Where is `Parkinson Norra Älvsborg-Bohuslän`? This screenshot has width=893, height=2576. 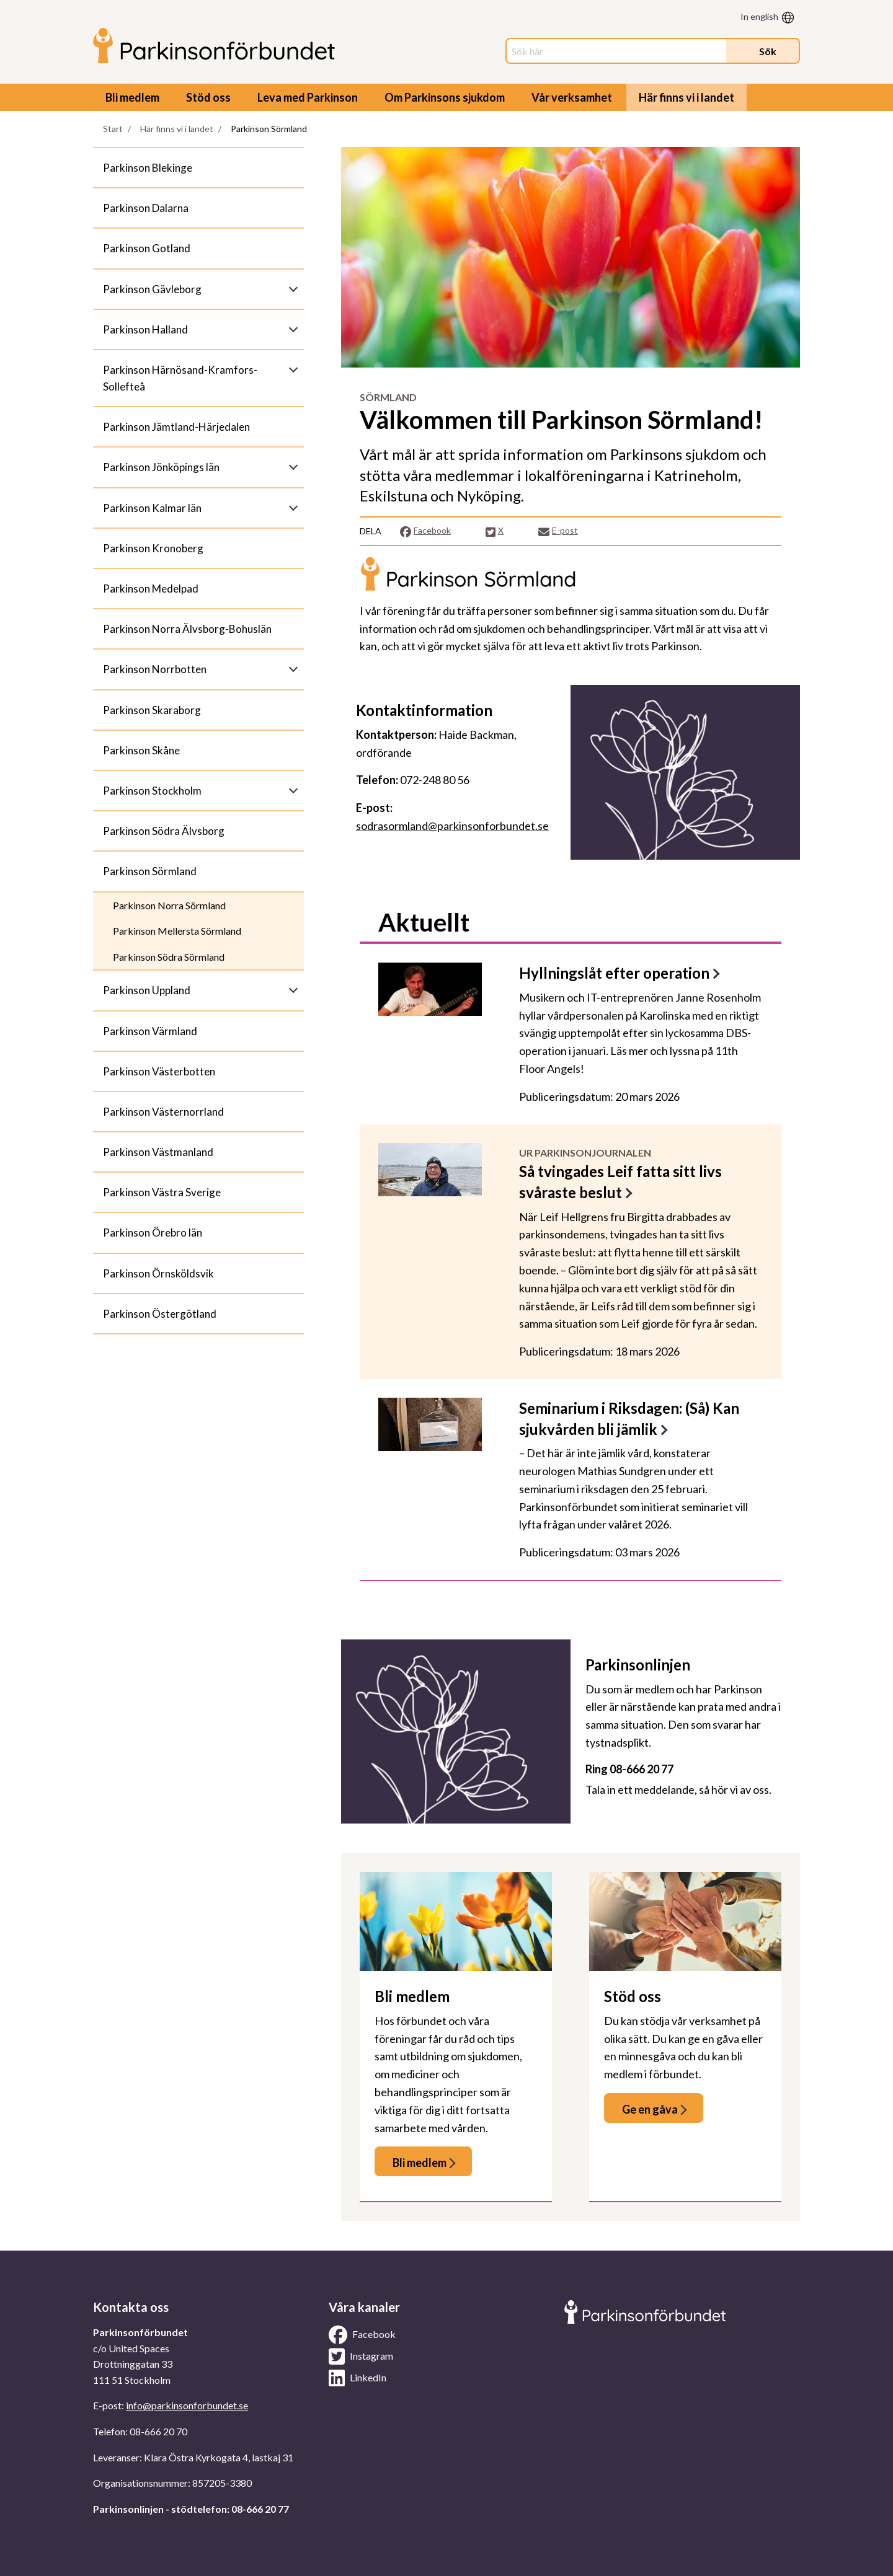 Parkinson Norra Älvsborg-Bohuslän is located at coordinates (187, 628).